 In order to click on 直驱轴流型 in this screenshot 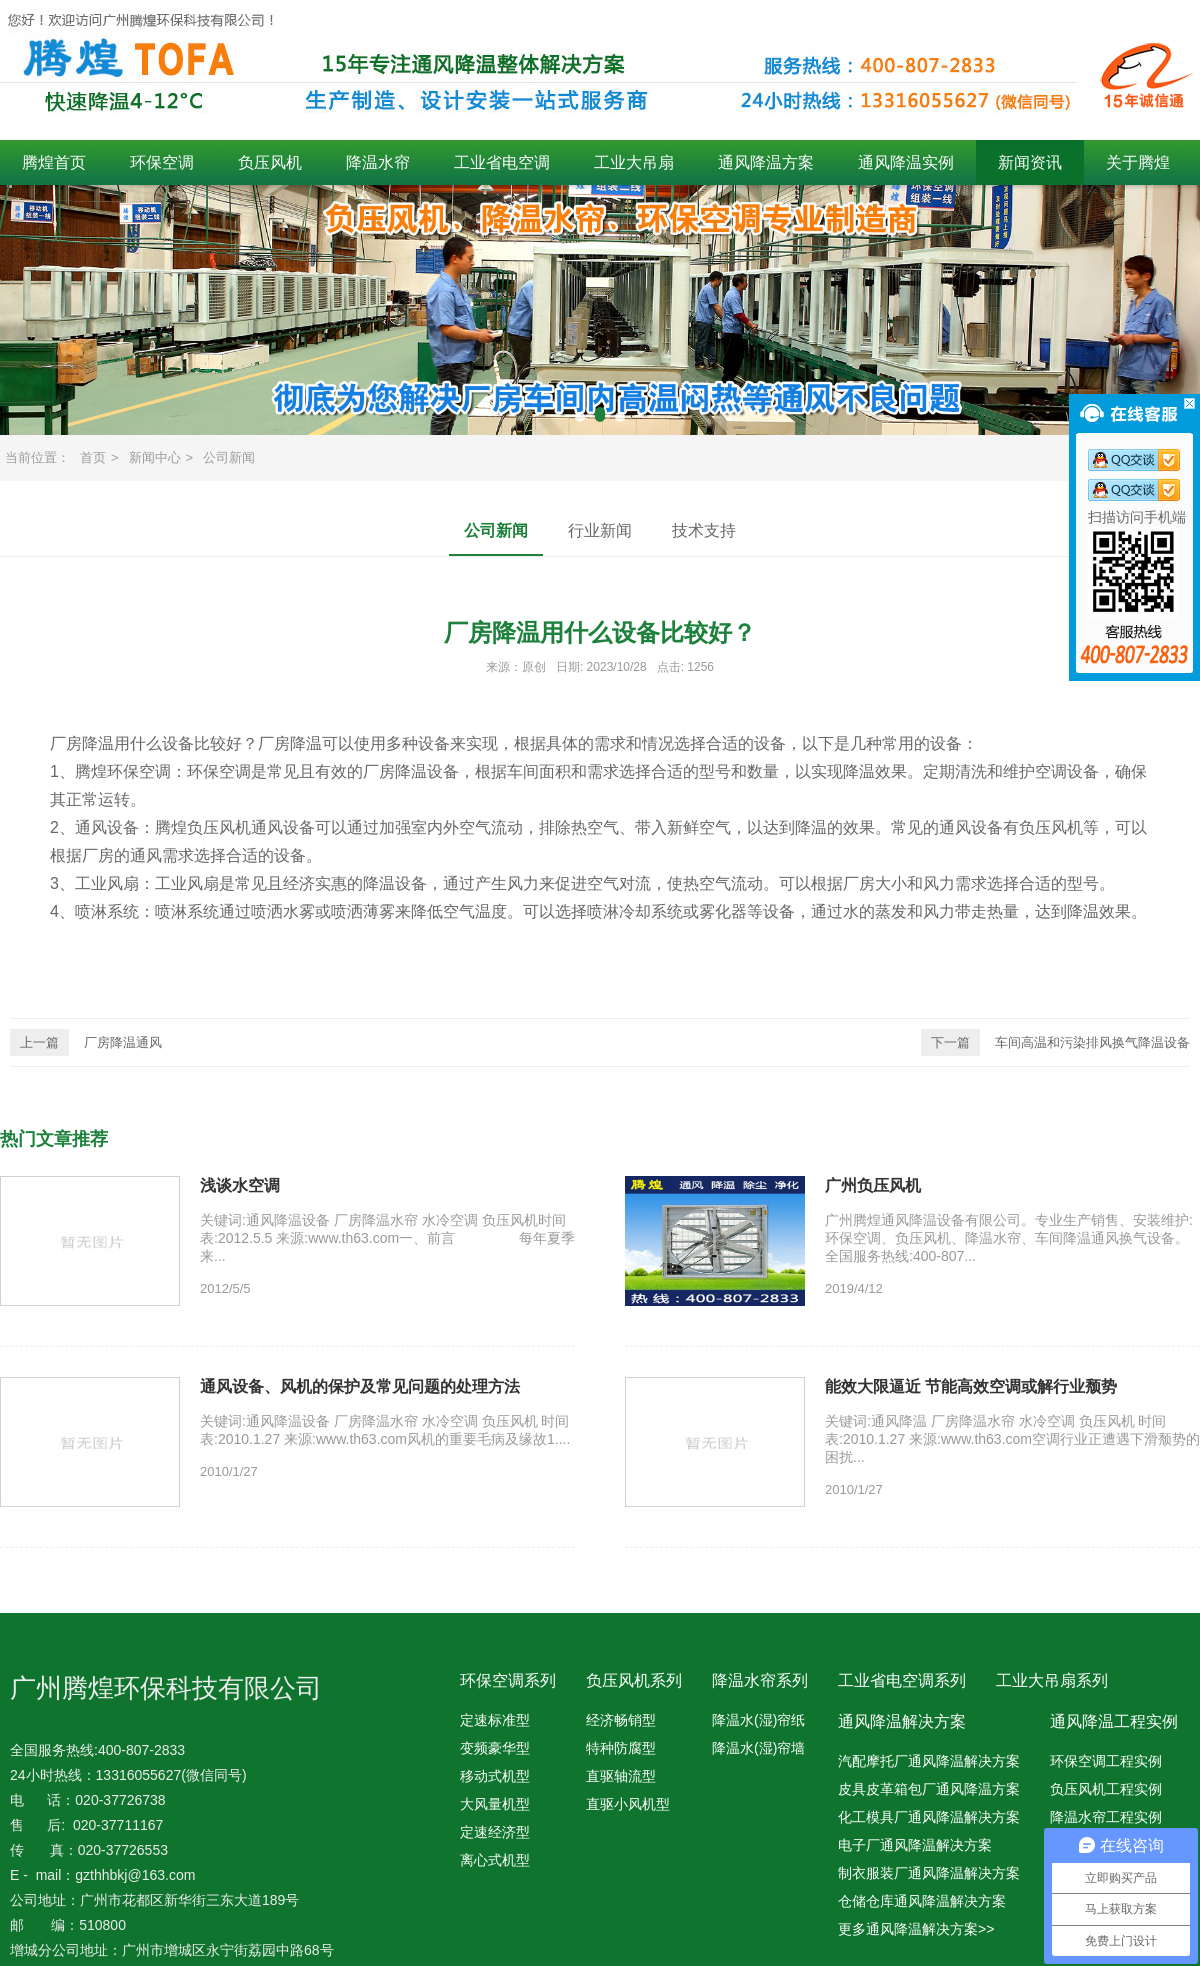, I will do `click(621, 1776)`.